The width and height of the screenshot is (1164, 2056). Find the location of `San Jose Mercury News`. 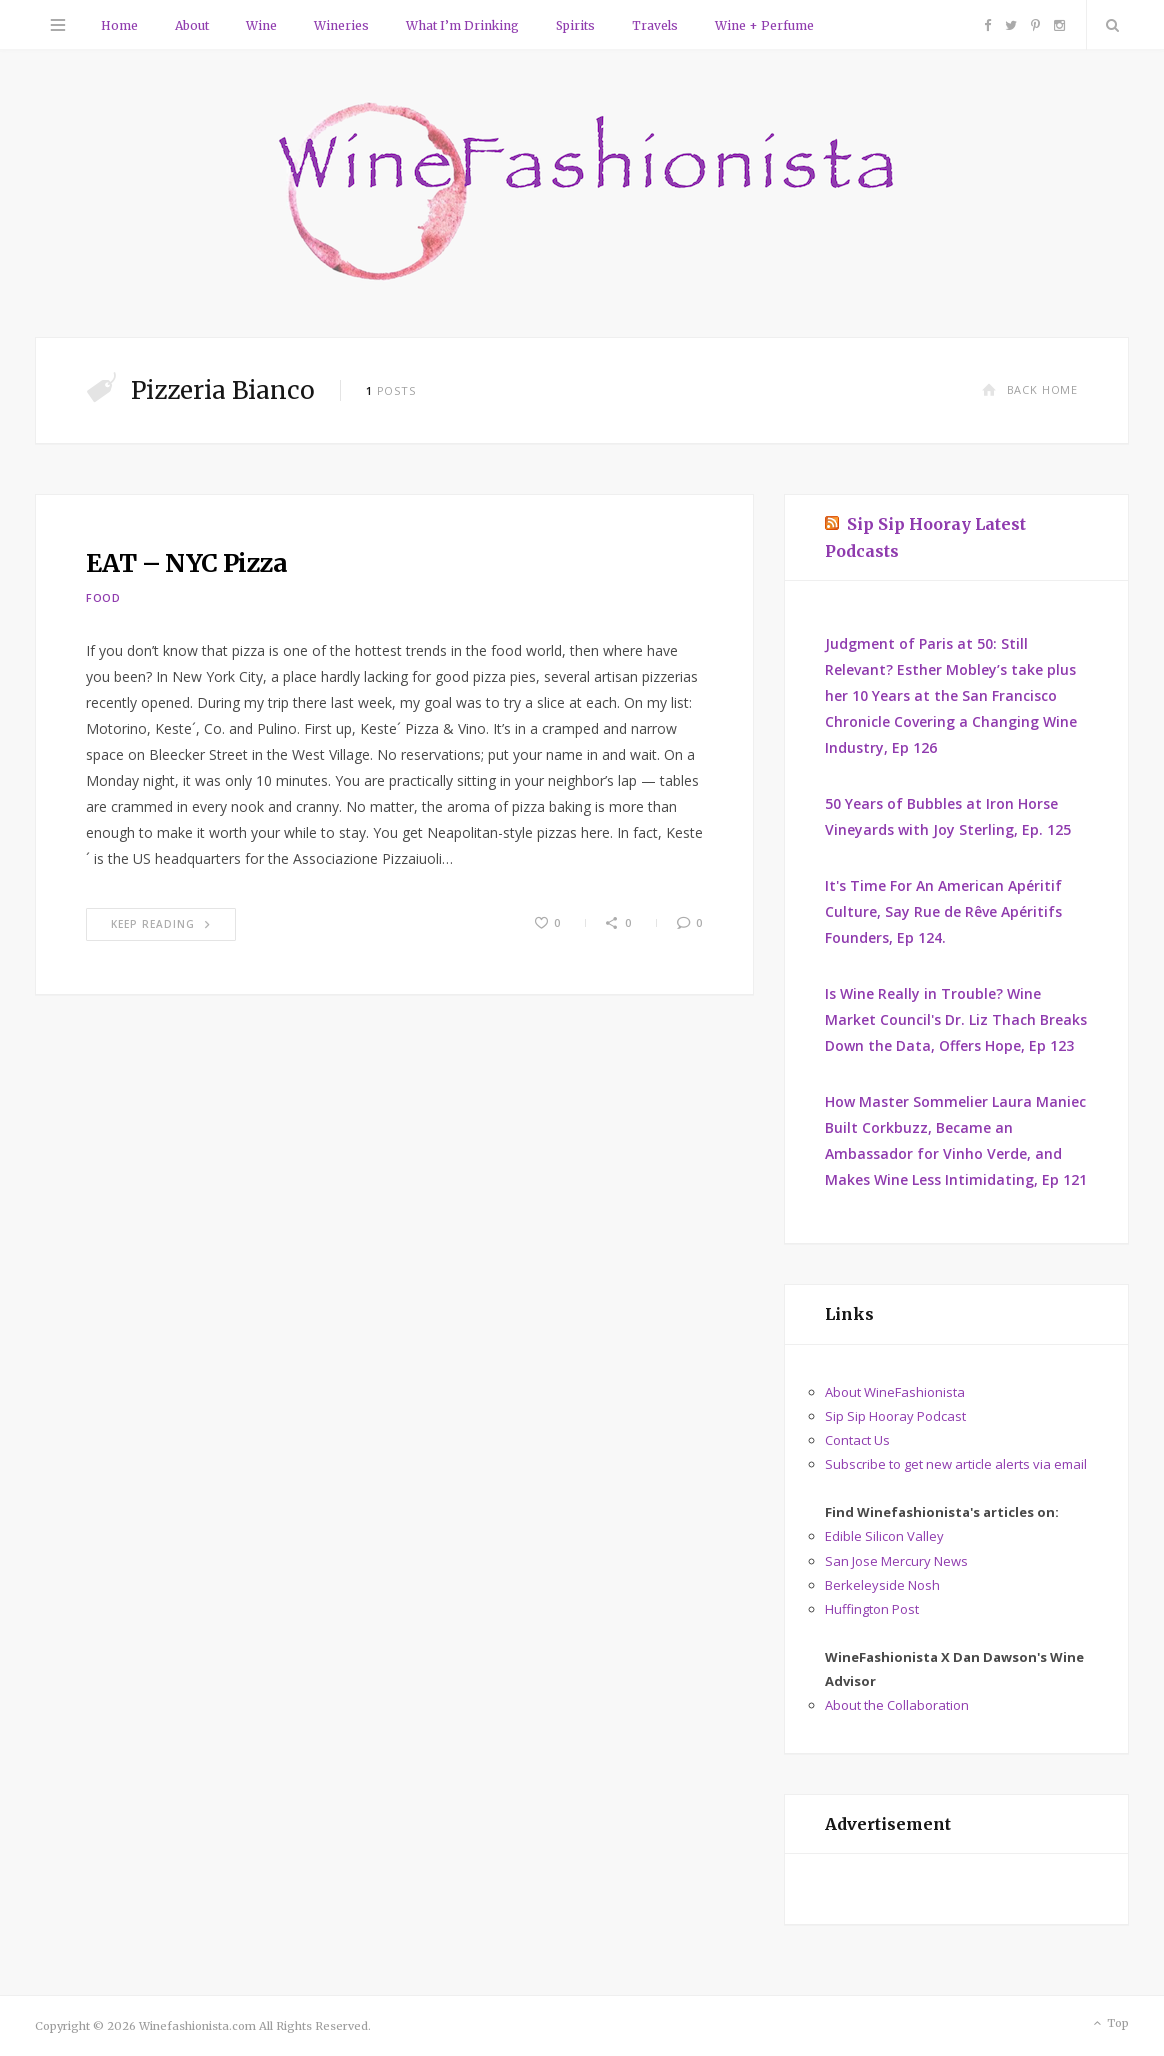

San Jose Mercury News is located at coordinates (896, 1561).